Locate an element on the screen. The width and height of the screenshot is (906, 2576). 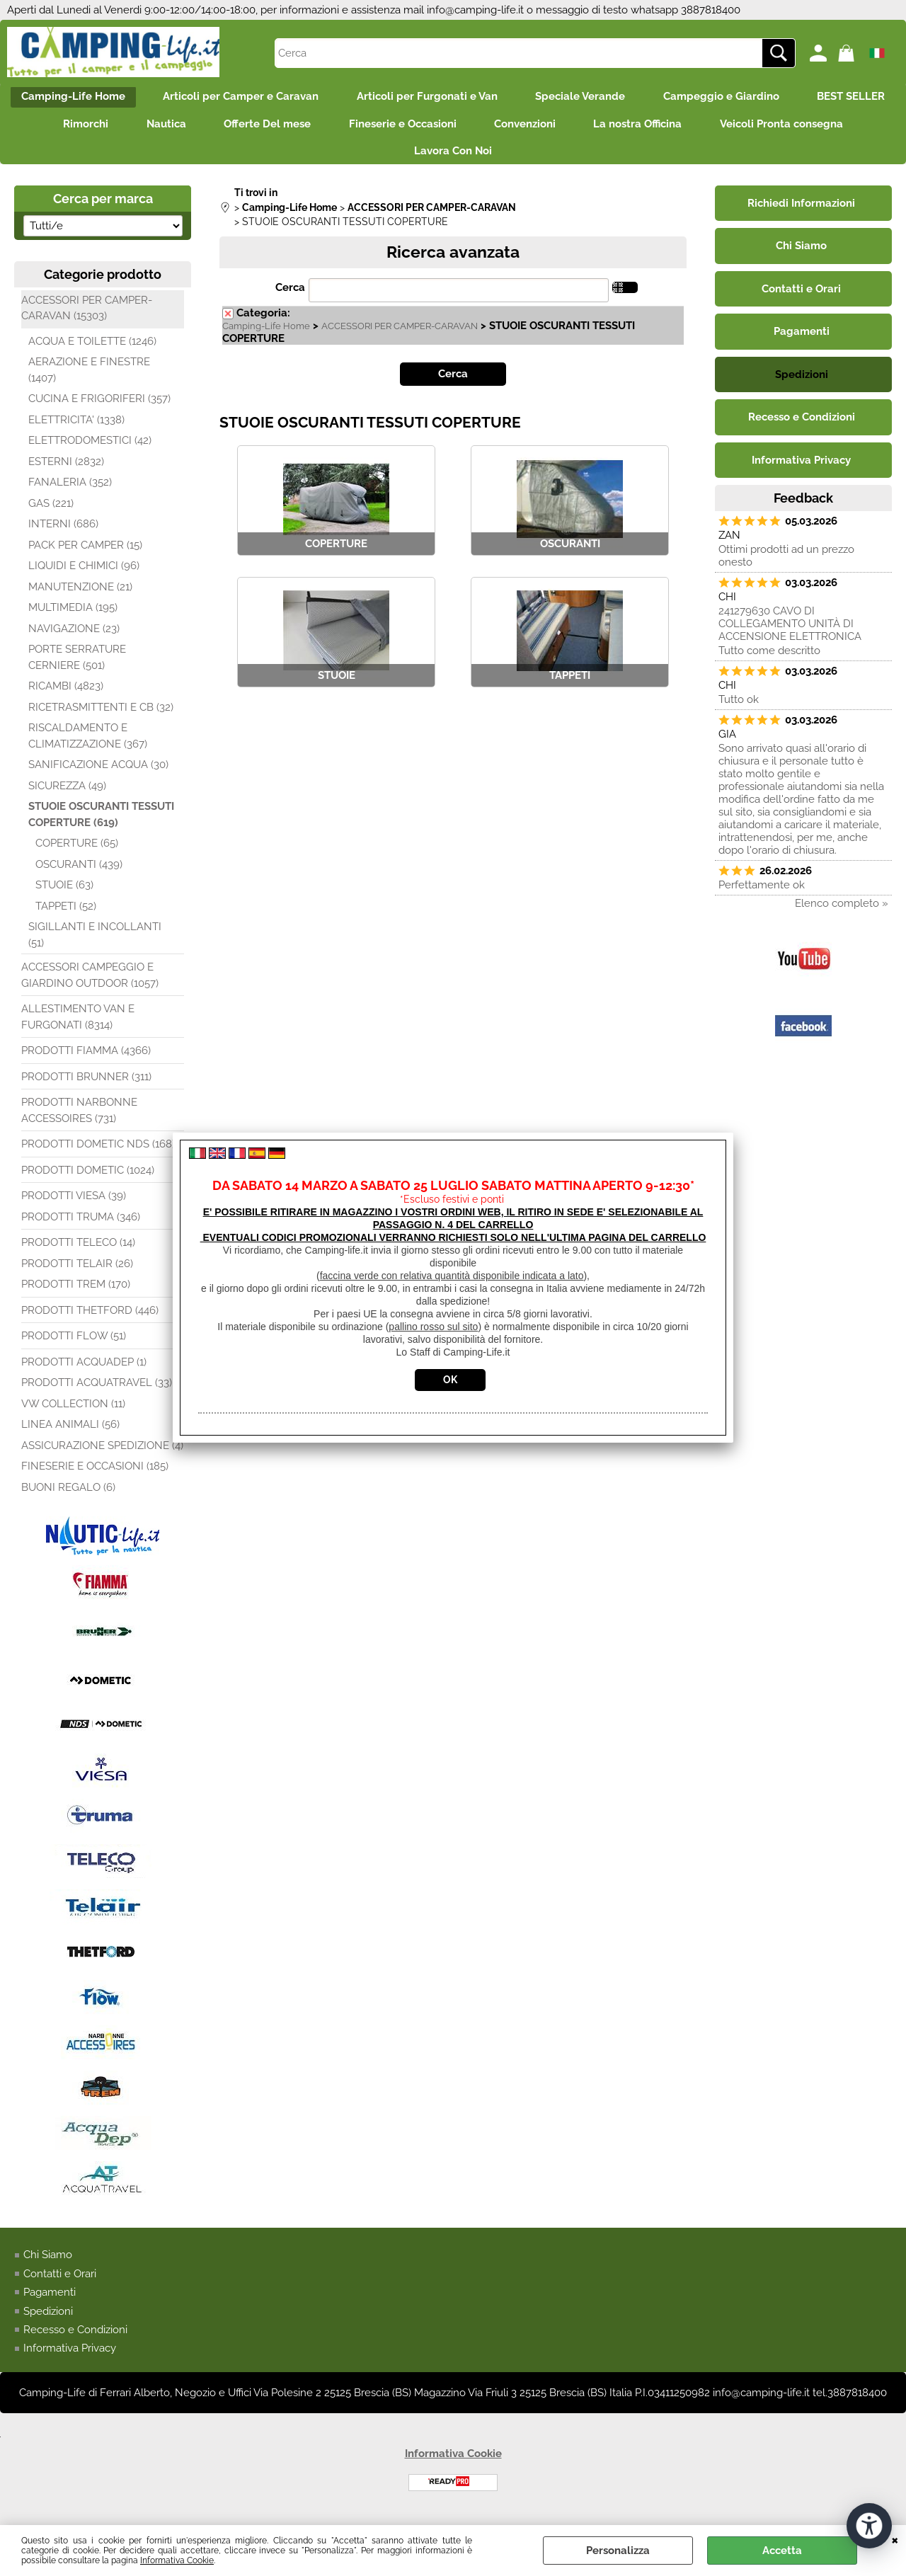
LINEA ANIMALI (56) is located at coordinates (70, 1434).